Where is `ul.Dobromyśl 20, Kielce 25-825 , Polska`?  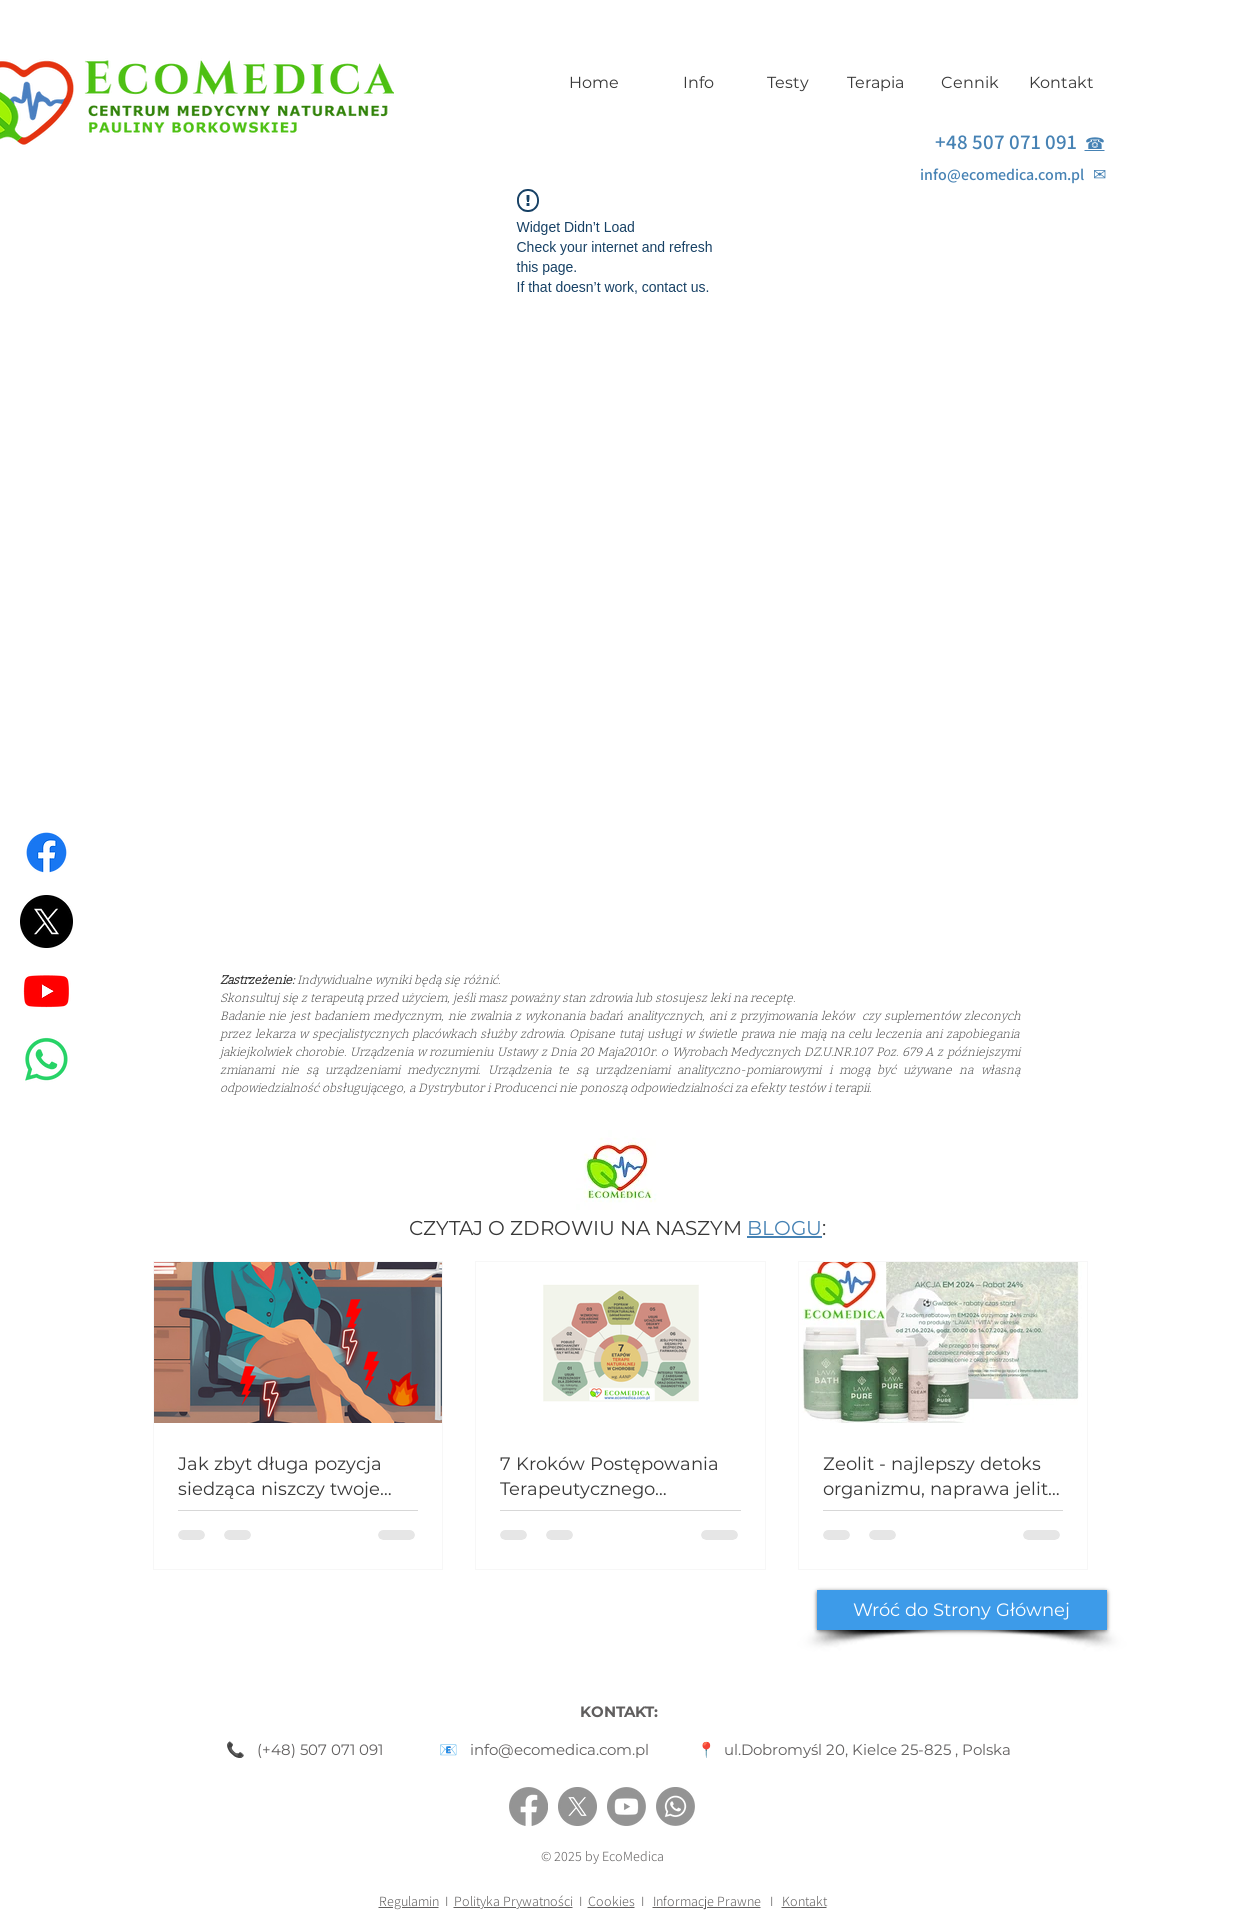
ul.Dobromyśl 20, Kielce 25-825 , Polska is located at coordinates (867, 1749).